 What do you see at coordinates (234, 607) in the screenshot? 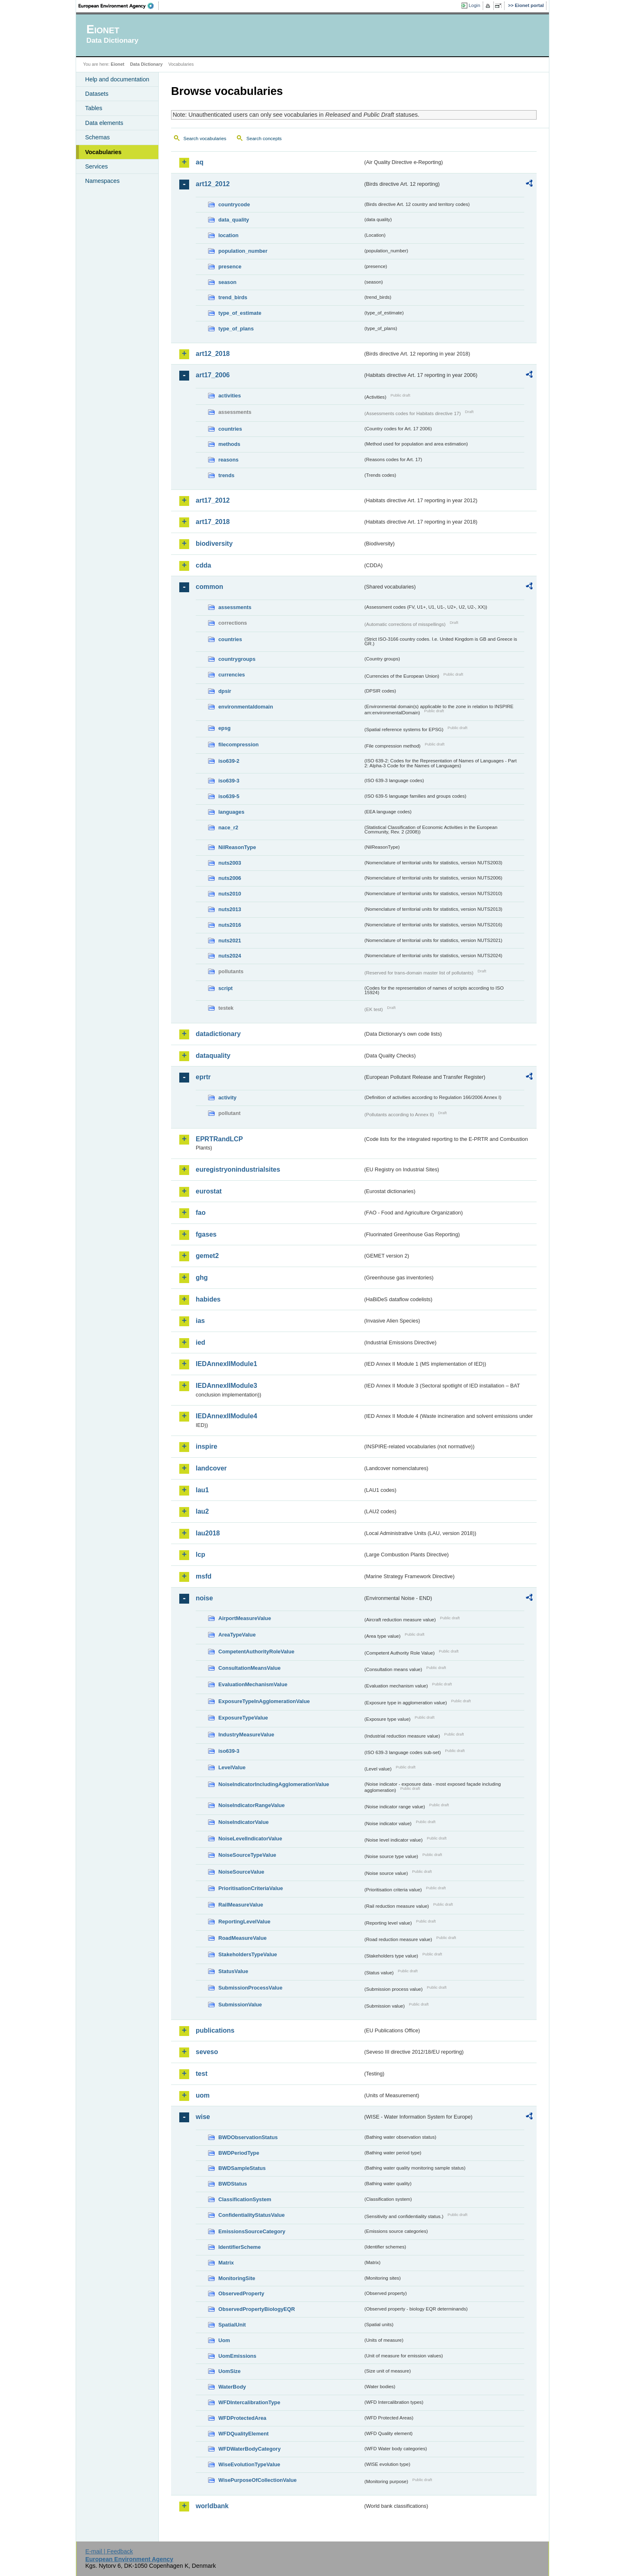
I see `assessments` at bounding box center [234, 607].